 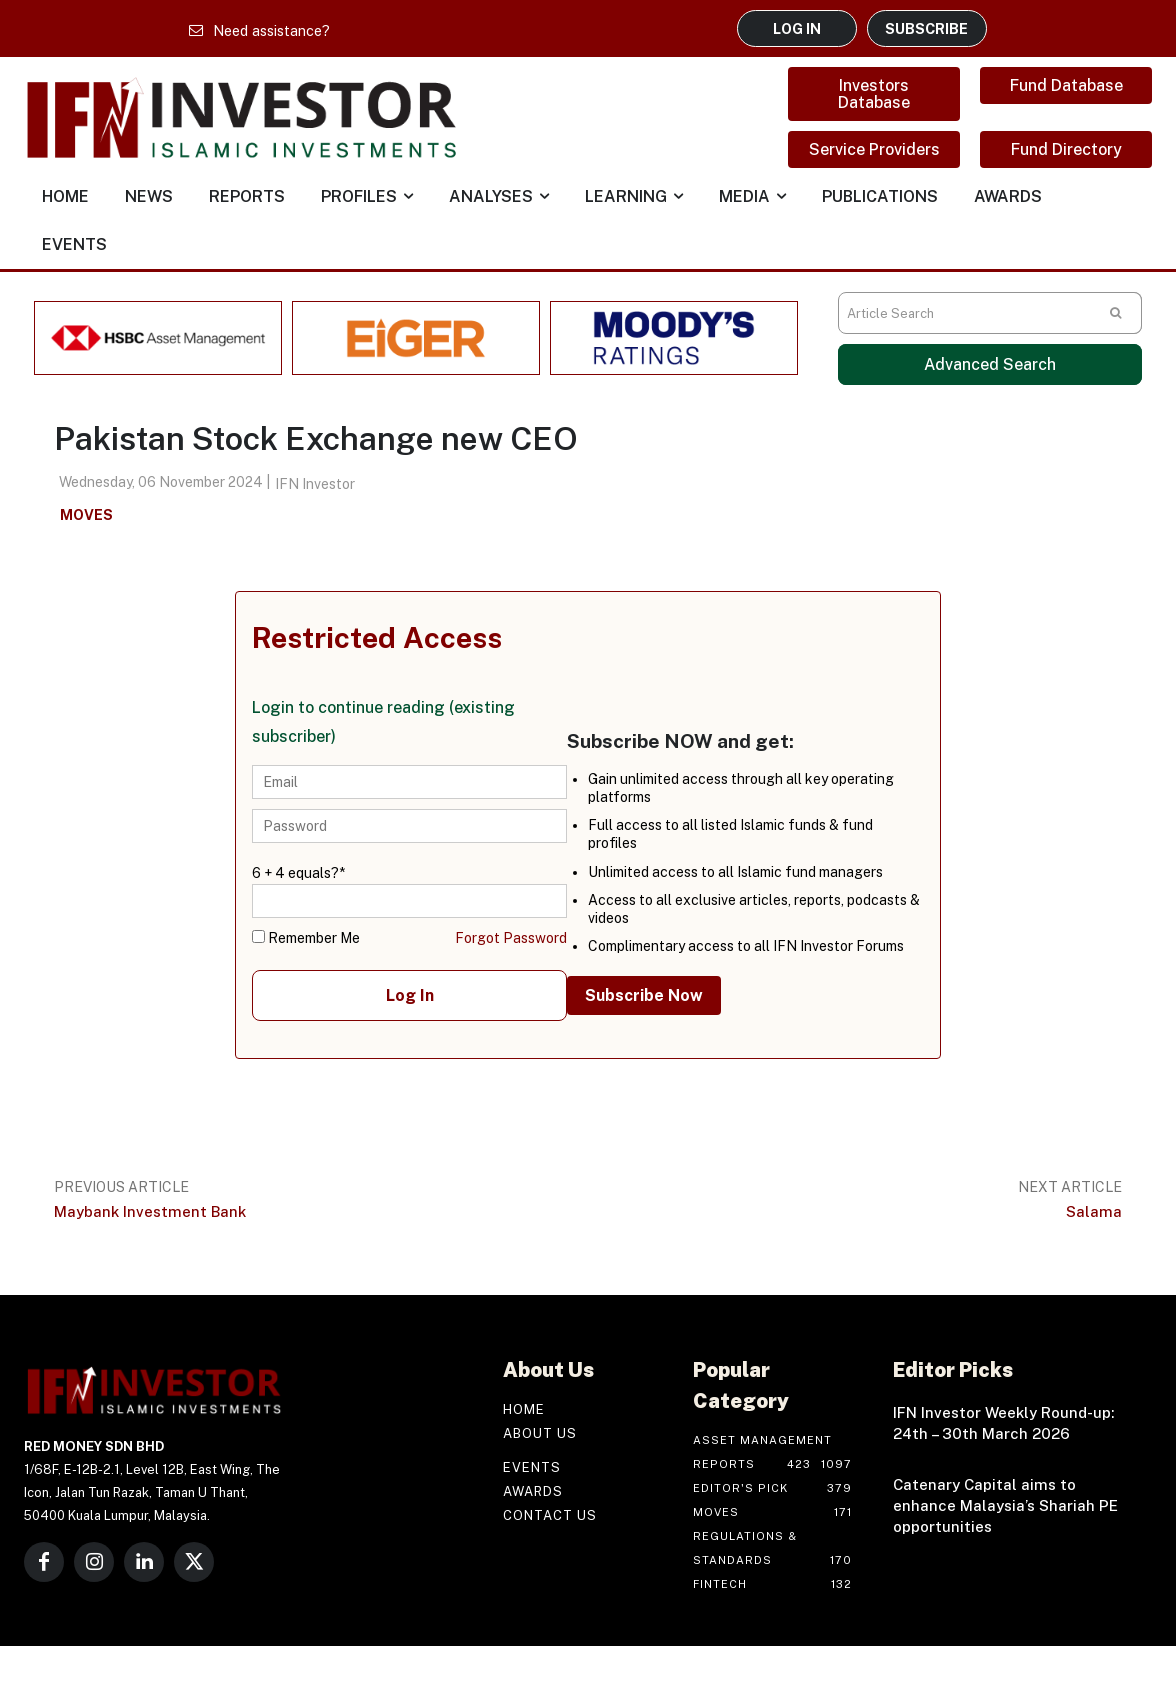 What do you see at coordinates (644, 995) in the screenshot?
I see `Subscribe Now` at bounding box center [644, 995].